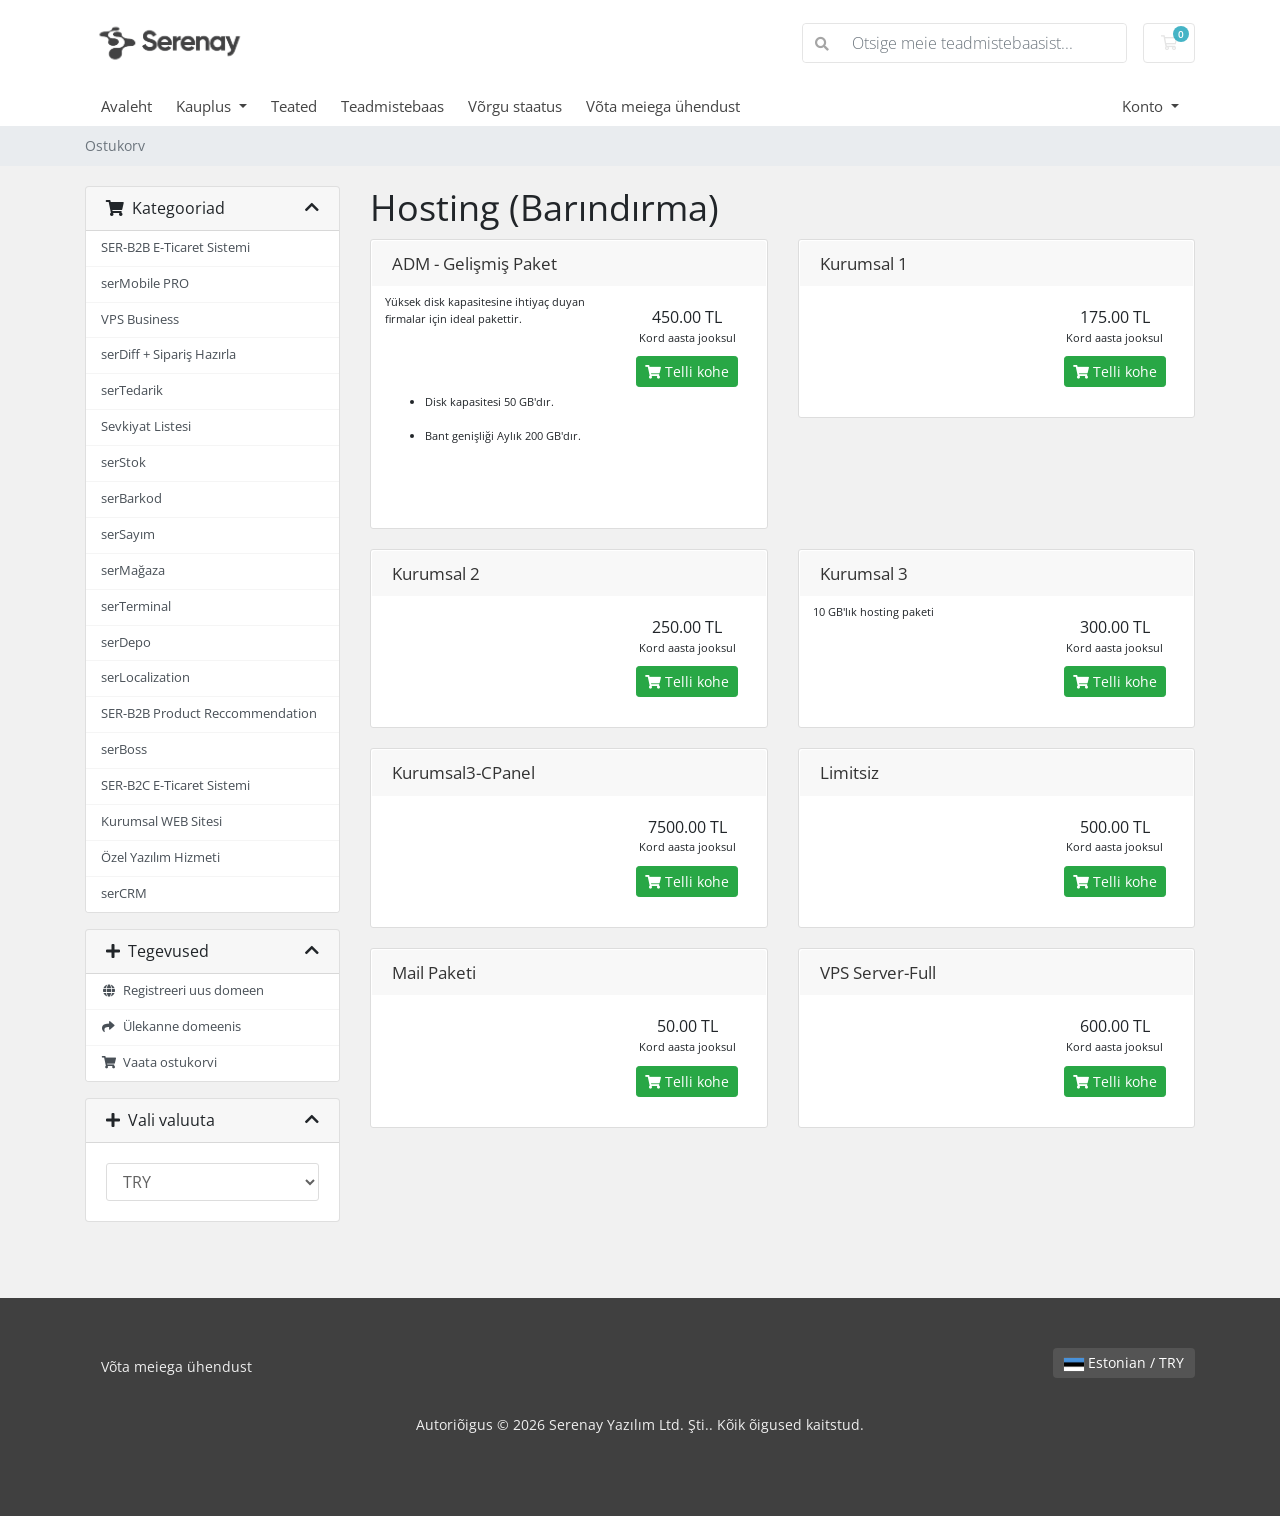  I want to click on SER-B2B E-Ticaret Sistemi, so click(175, 247).